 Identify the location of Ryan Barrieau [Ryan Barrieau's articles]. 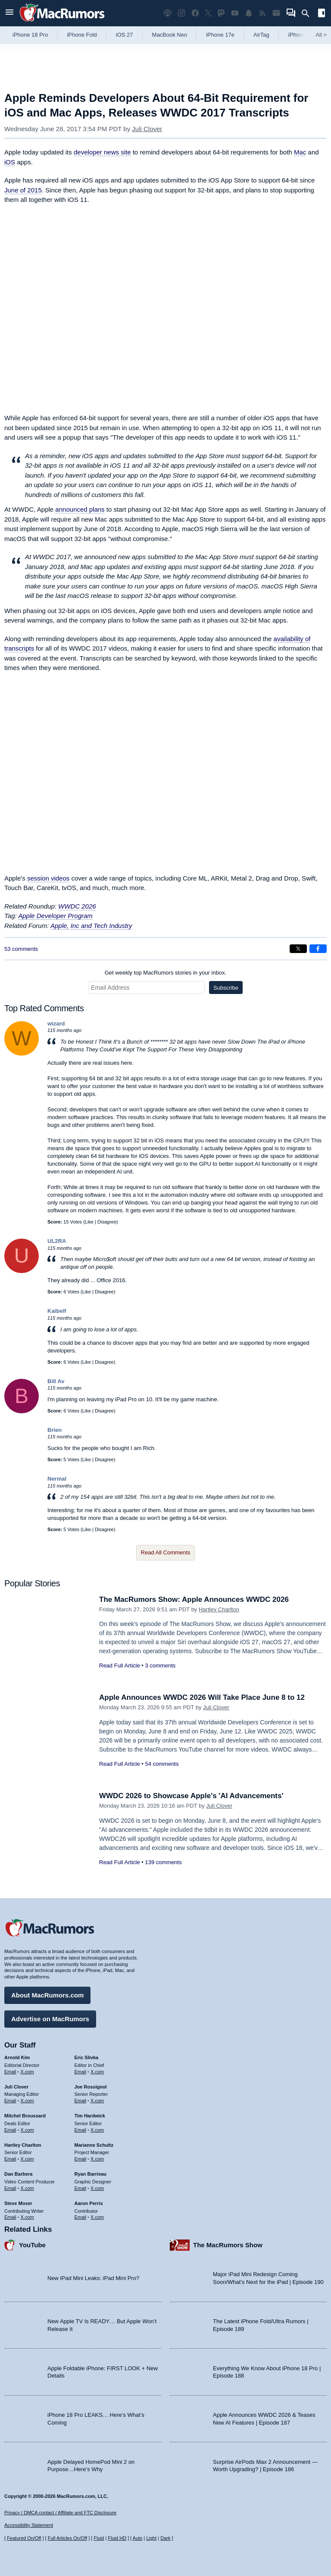
(91, 2174).